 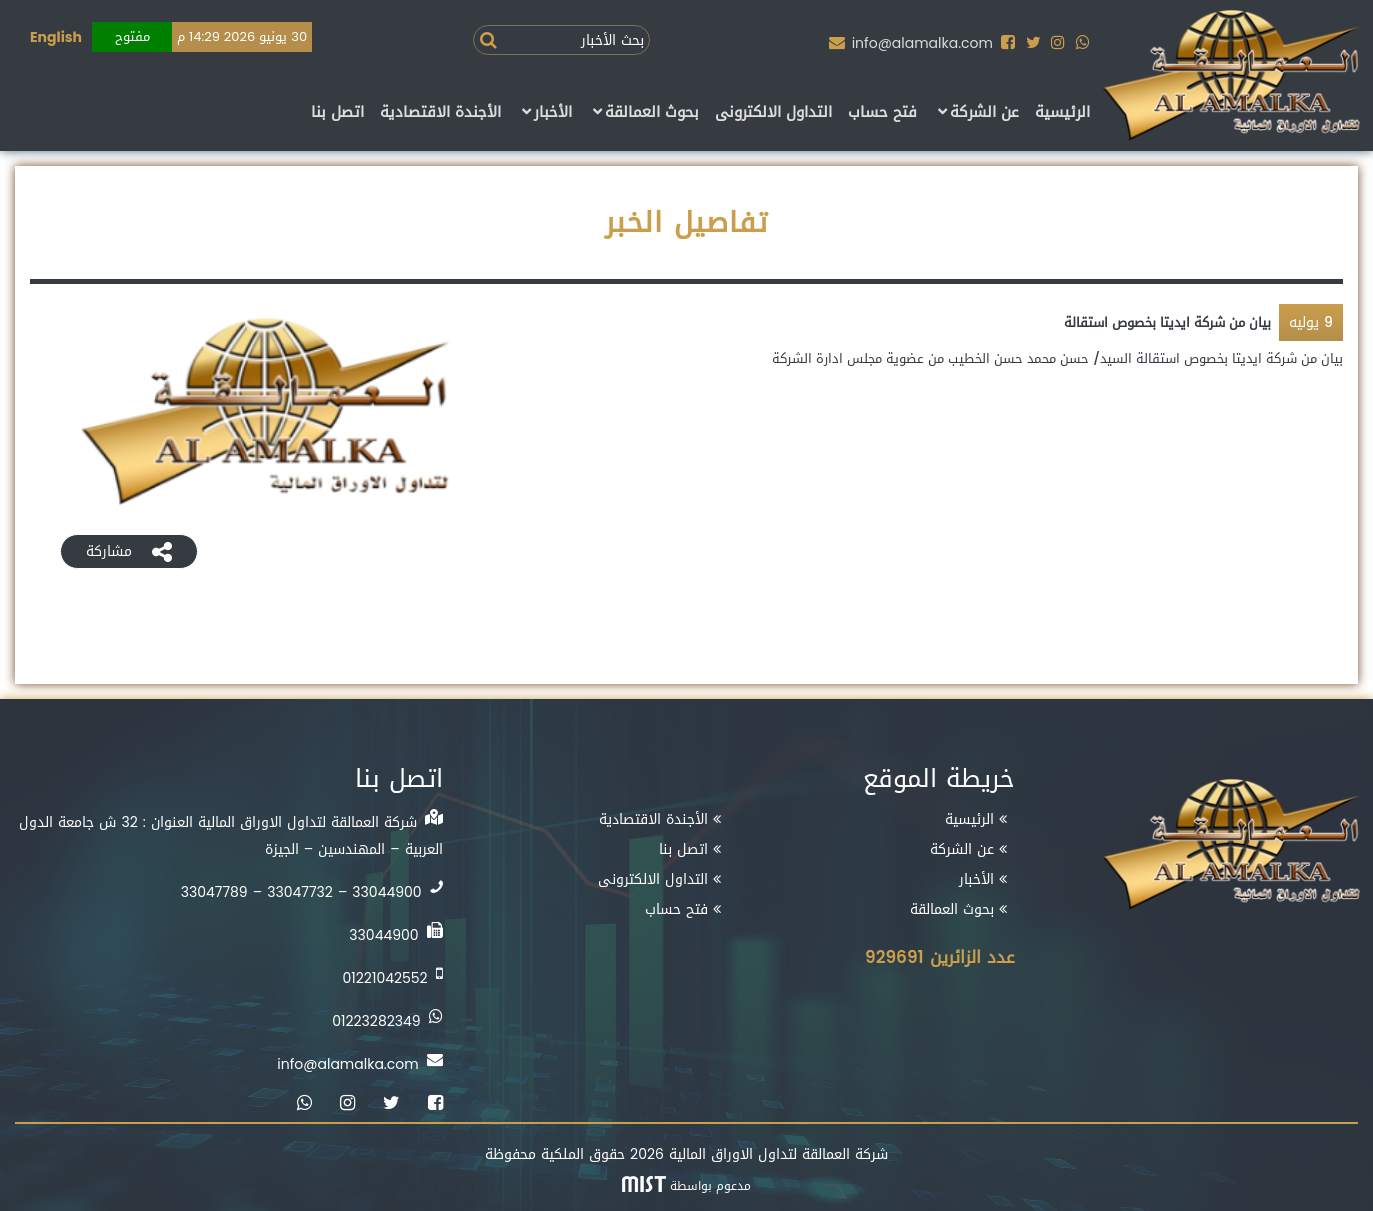 What do you see at coordinates (1062, 113) in the screenshot?
I see `الرئيسية` at bounding box center [1062, 113].